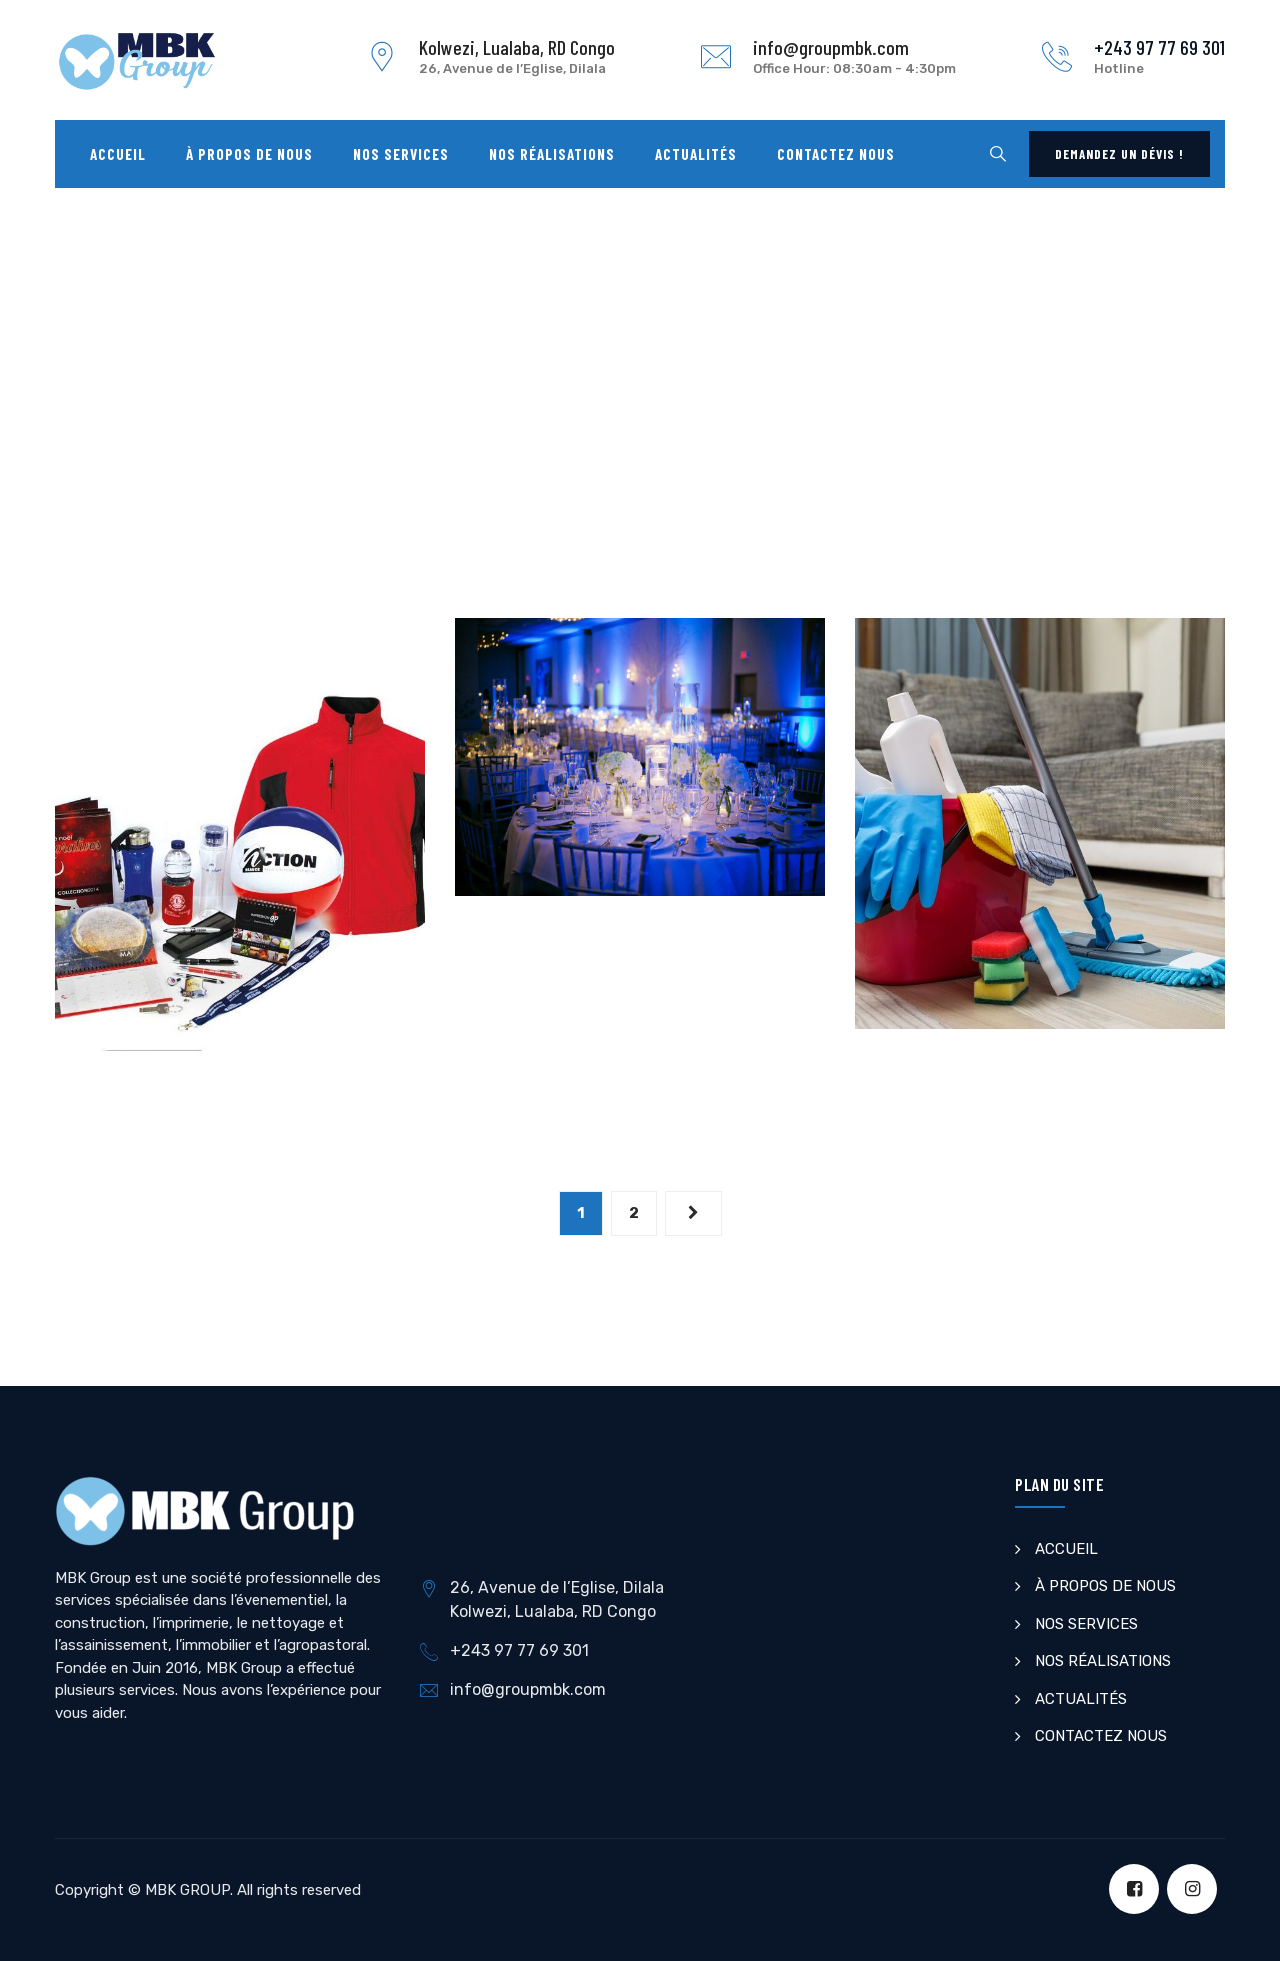 The height and width of the screenshot is (1961, 1280). I want to click on Nos Réalisations, so click(552, 154).